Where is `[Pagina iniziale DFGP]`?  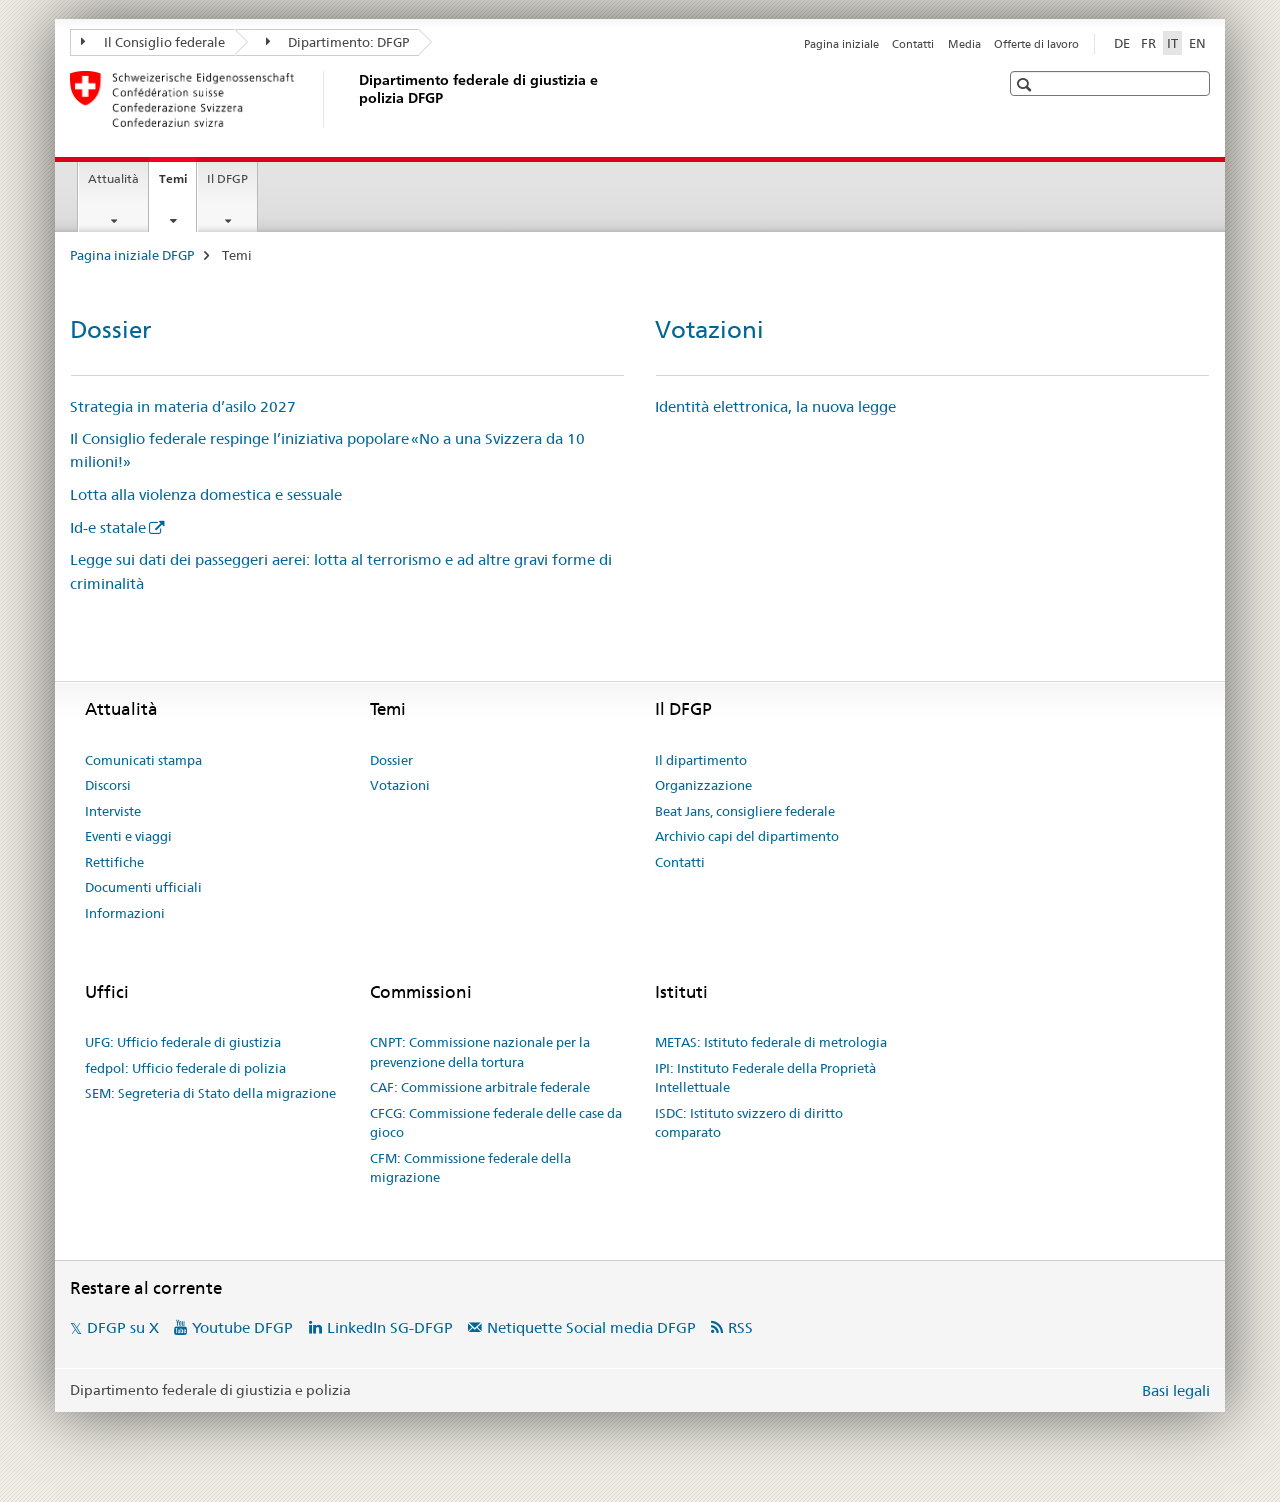 [Pagina iniziale DFGP] is located at coordinates (355, 99).